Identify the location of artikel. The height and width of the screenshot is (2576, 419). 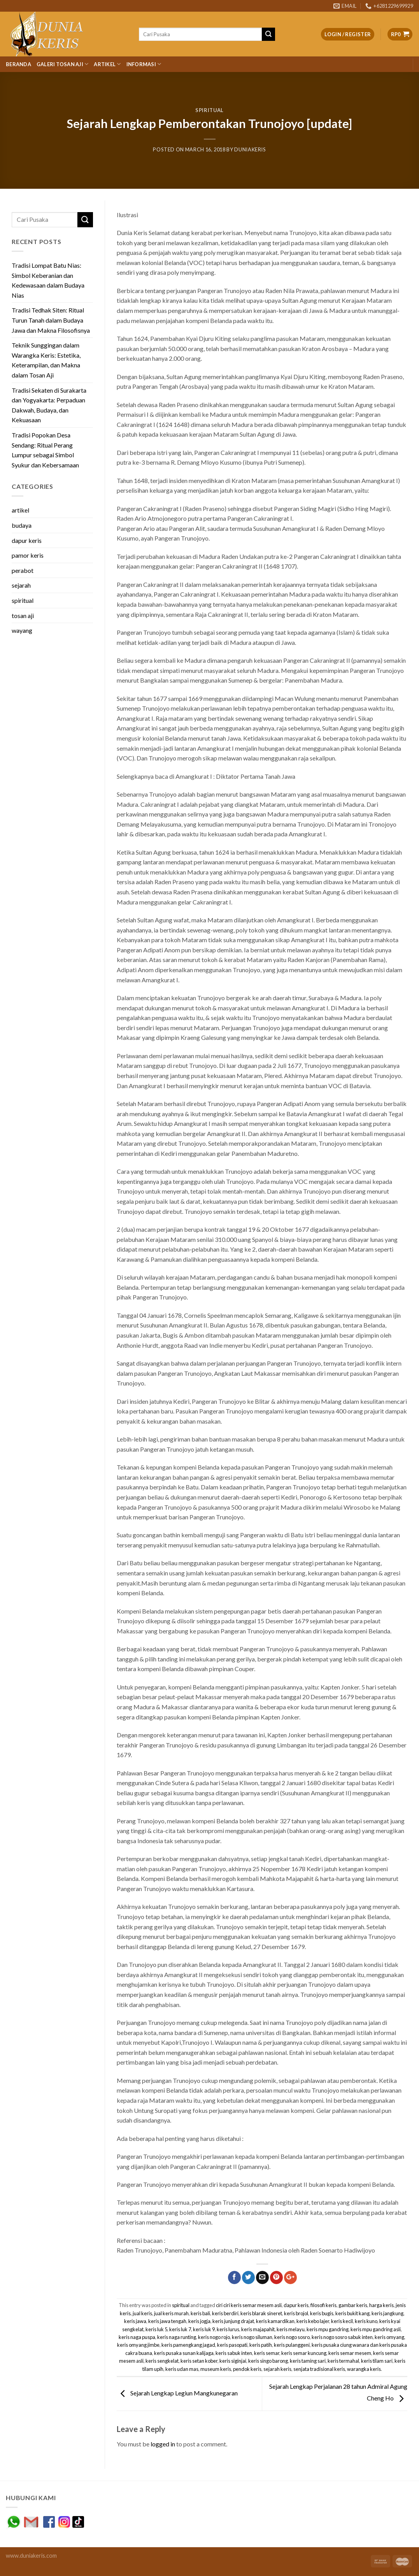
(20, 510).